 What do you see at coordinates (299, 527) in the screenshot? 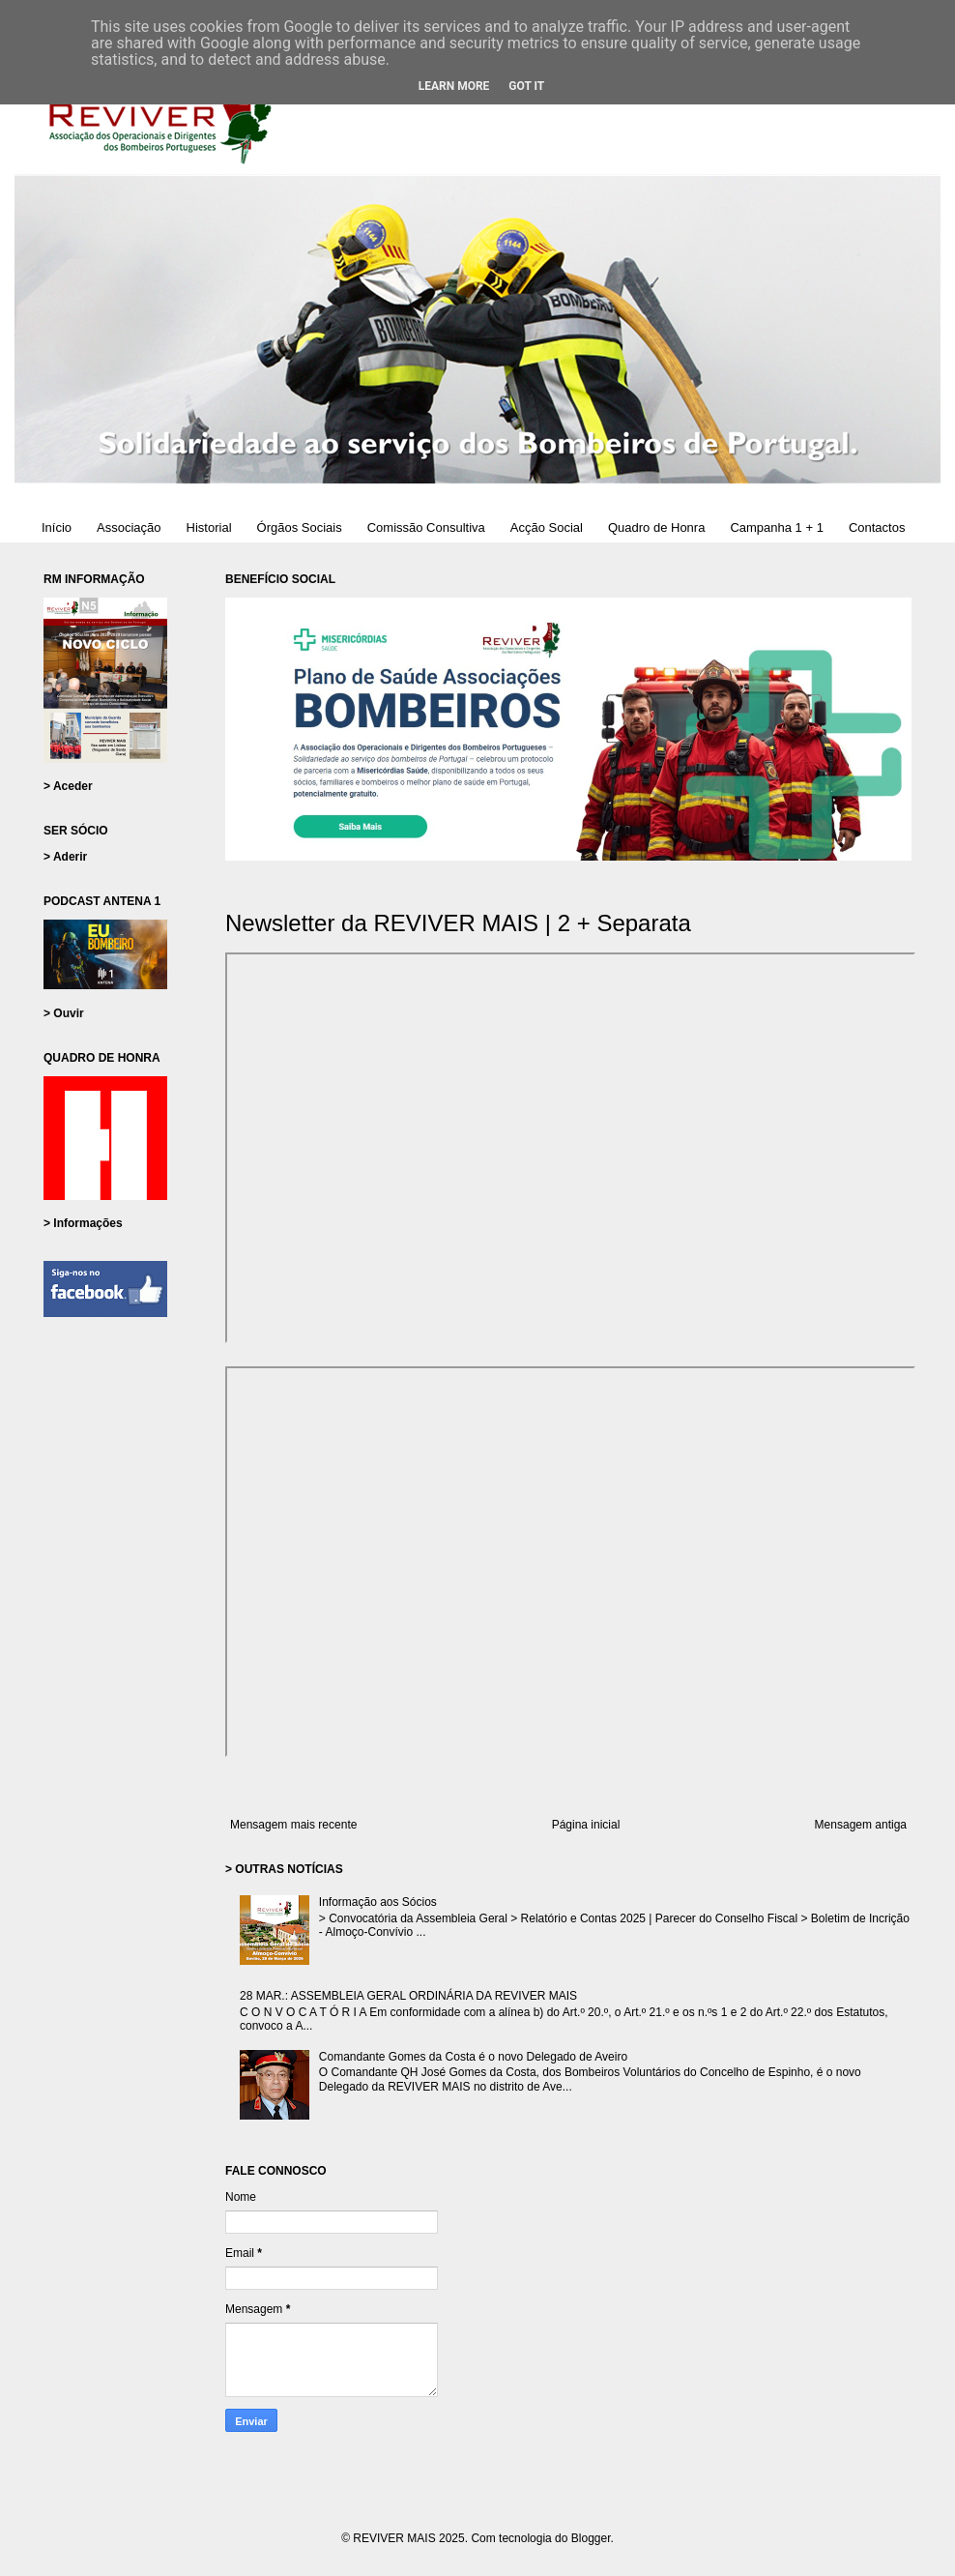
I see `Órgãos Sociais` at bounding box center [299, 527].